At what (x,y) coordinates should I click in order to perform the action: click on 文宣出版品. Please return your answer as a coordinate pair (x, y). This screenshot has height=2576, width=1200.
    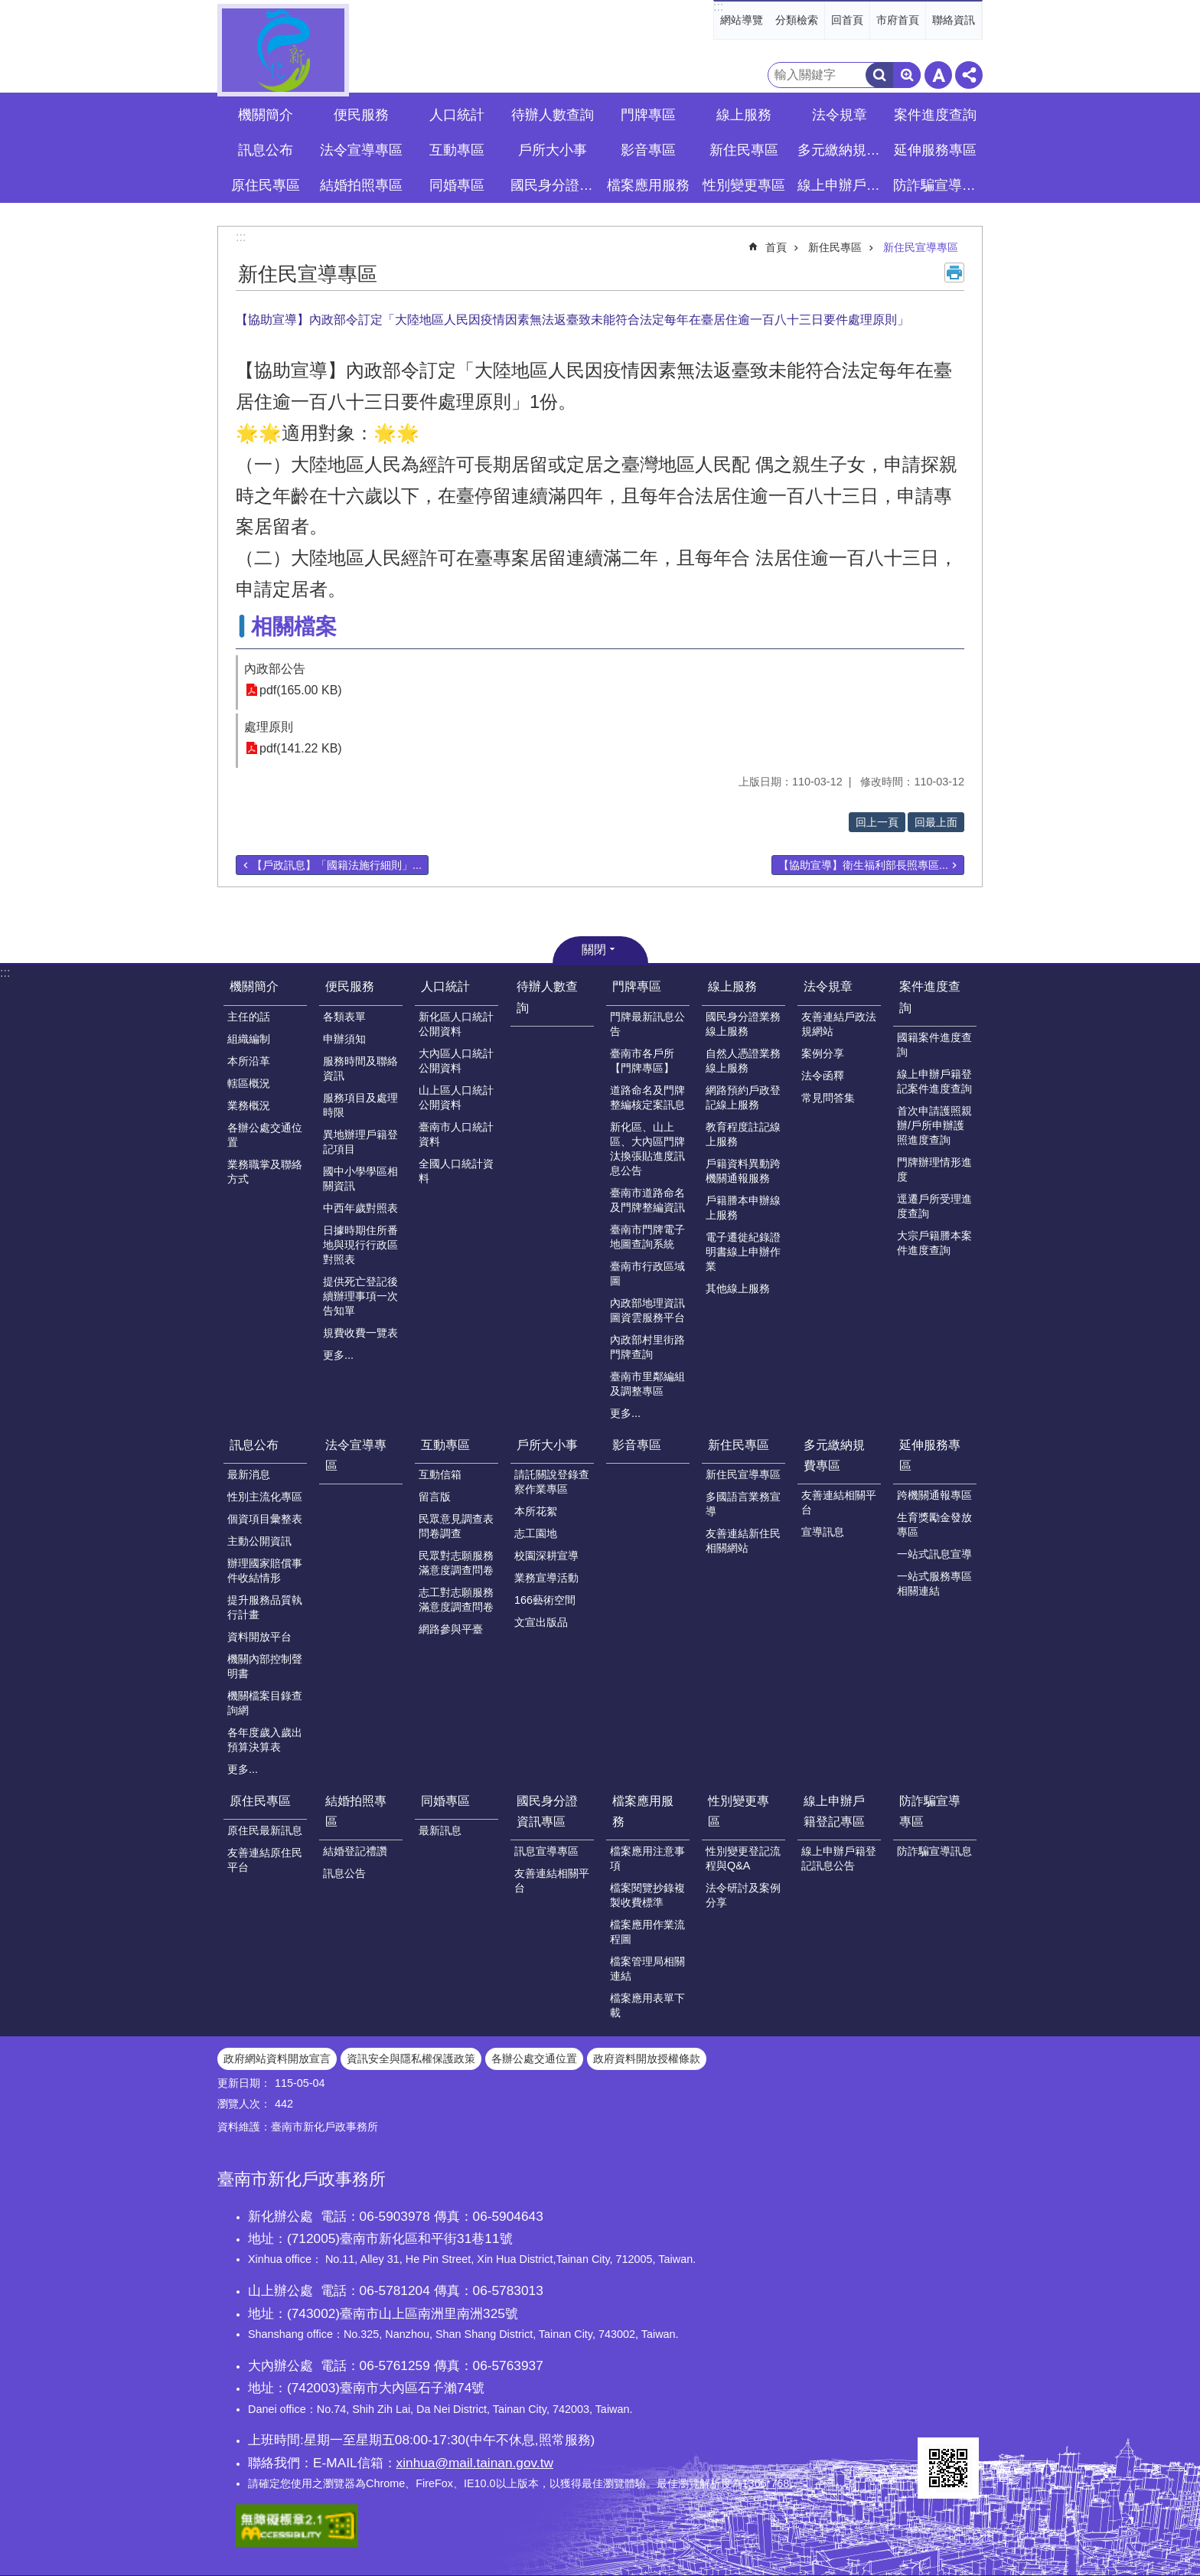
    Looking at the image, I should click on (541, 1622).